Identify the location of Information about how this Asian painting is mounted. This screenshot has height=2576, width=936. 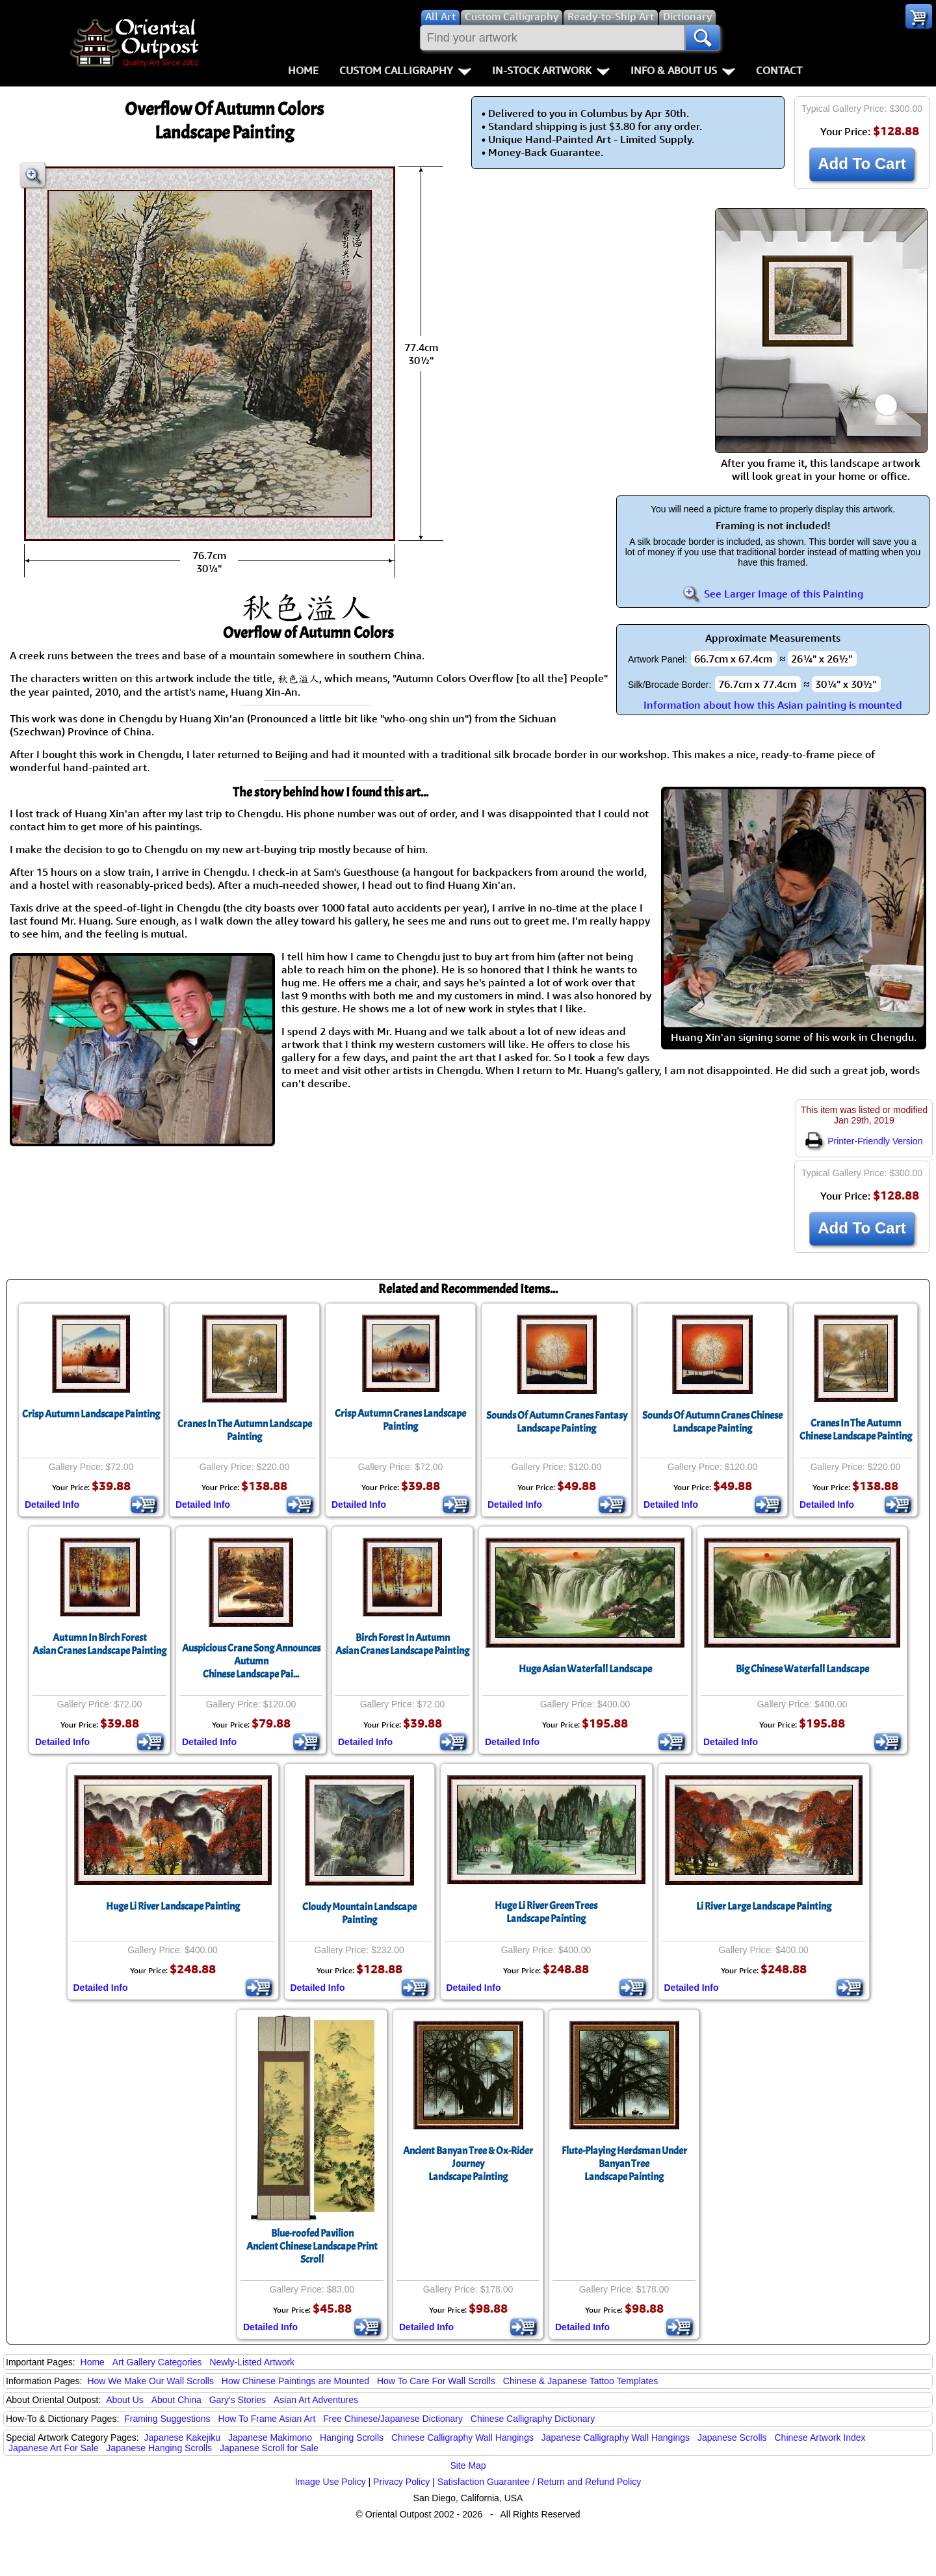
(773, 704).